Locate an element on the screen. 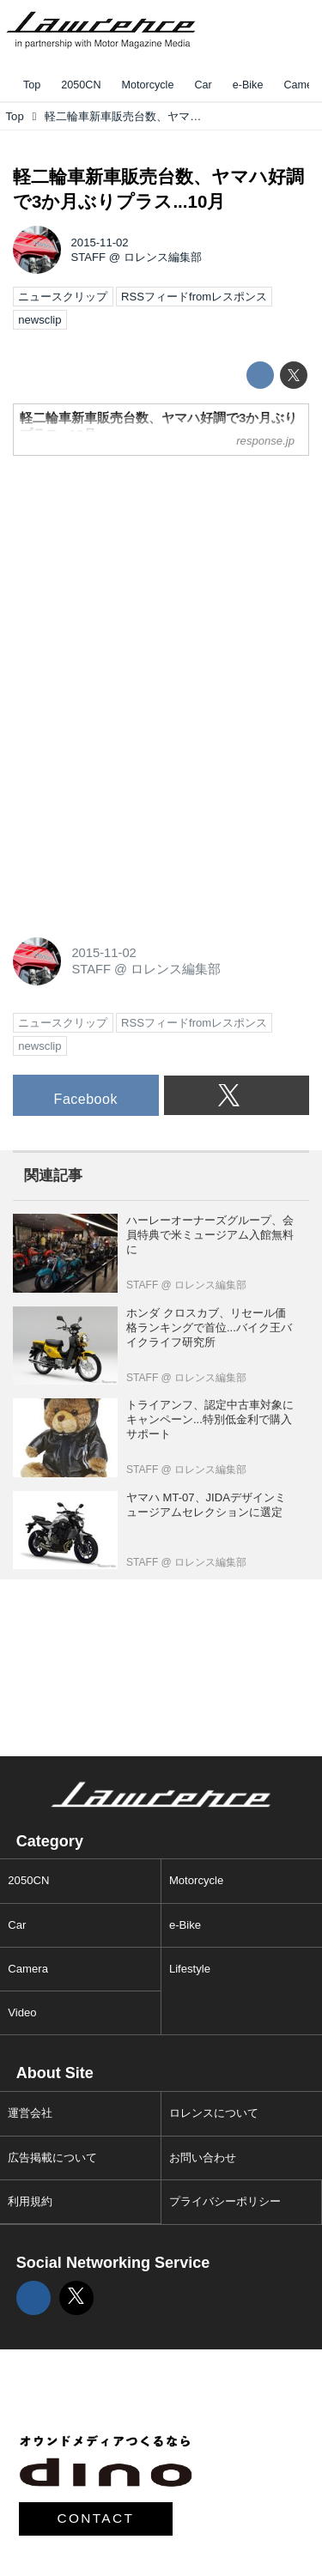  プライバシーポリシー is located at coordinates (225, 2201).